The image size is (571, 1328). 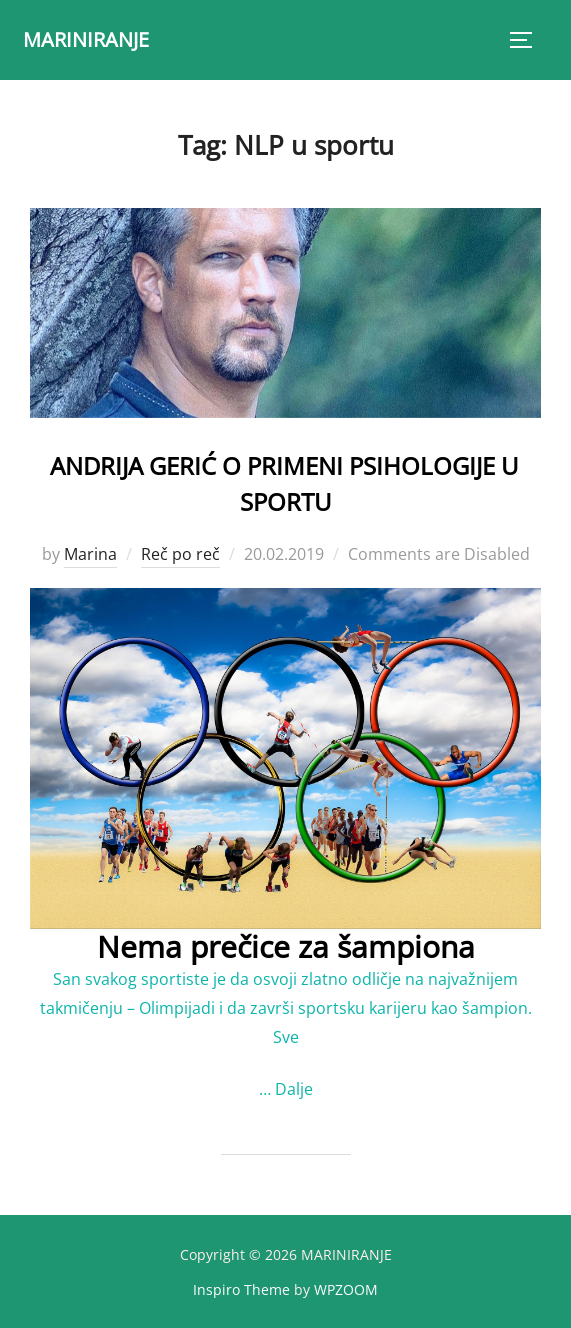 What do you see at coordinates (241, 1289) in the screenshot?
I see `Inspiro Theme` at bounding box center [241, 1289].